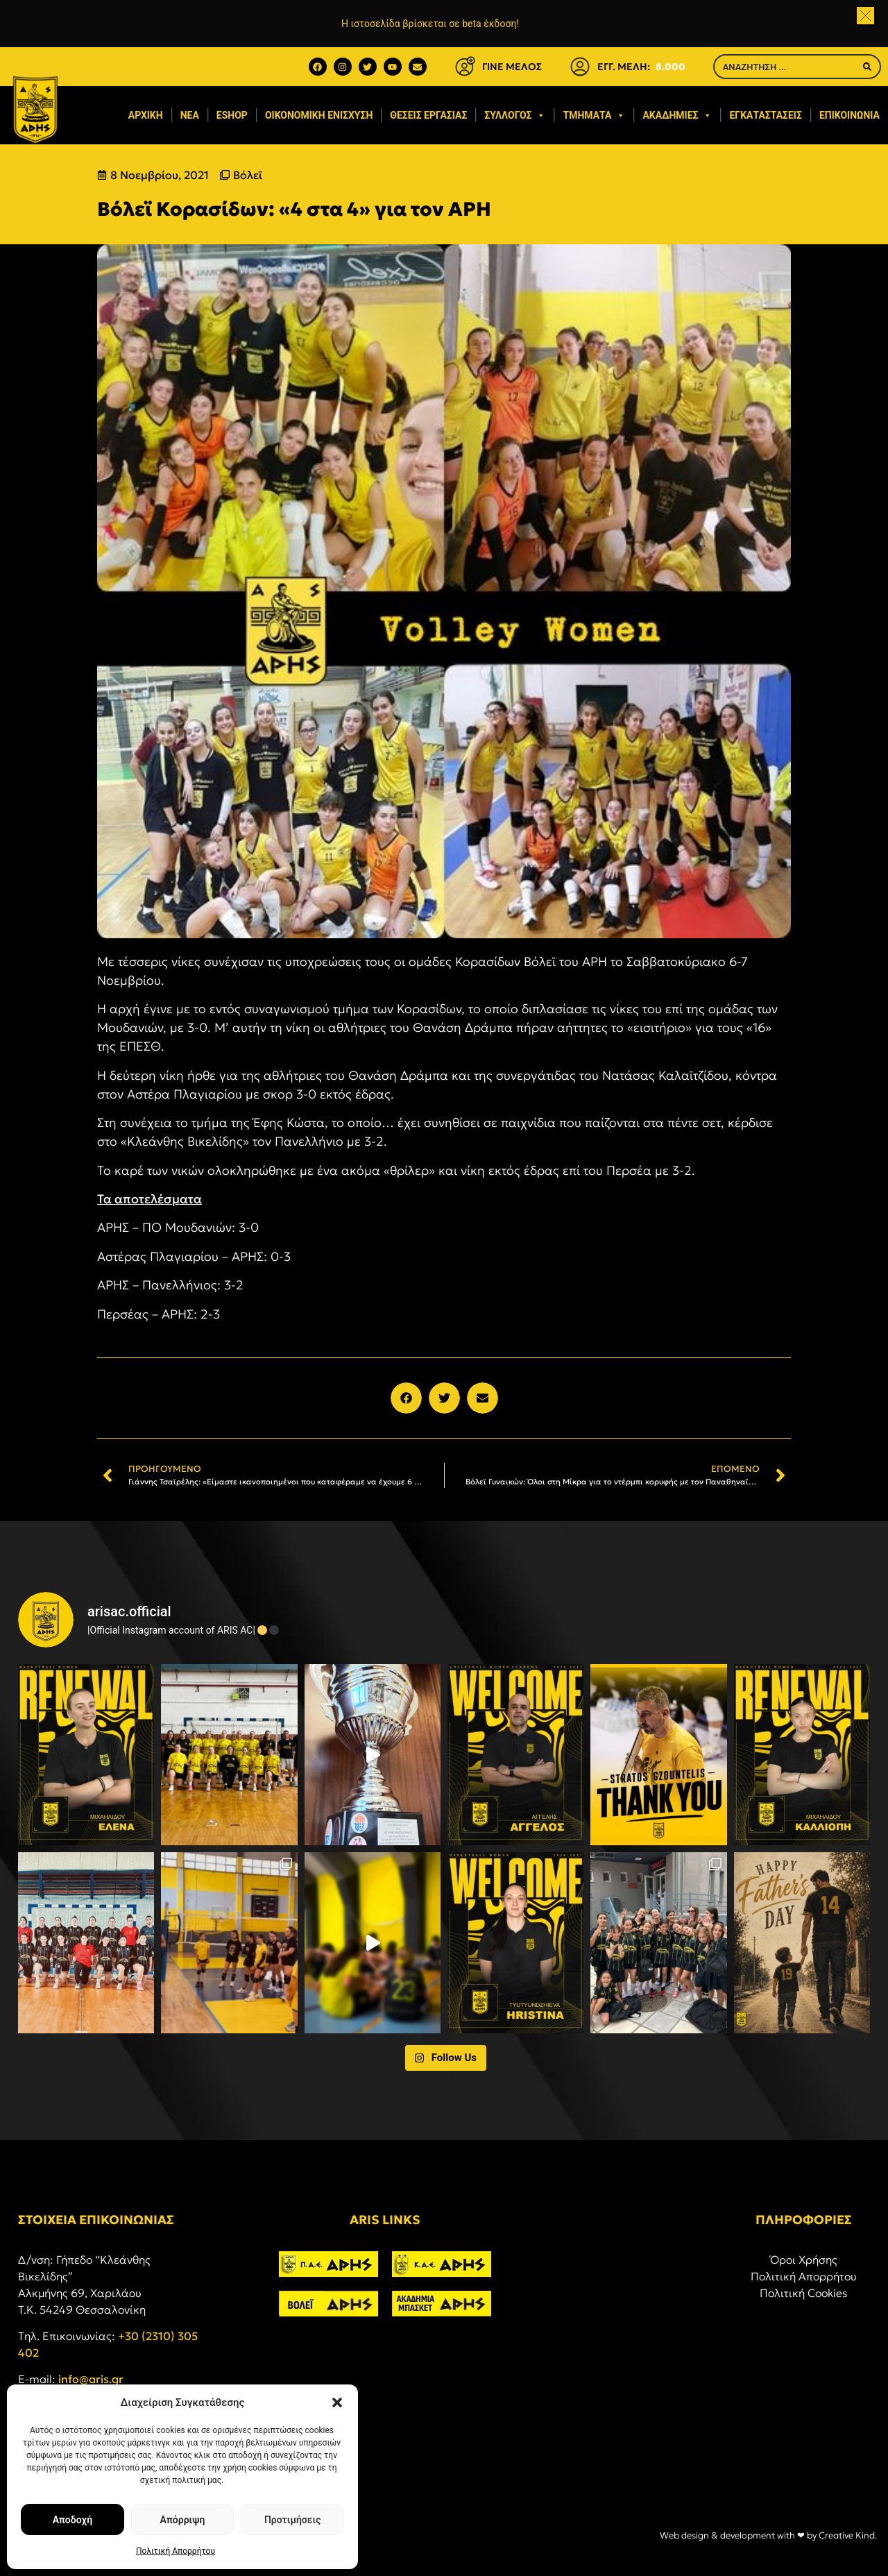 The image size is (888, 2576). I want to click on [ΓΙΝΕ ΜΕΛΟΣ], so click(464, 66).